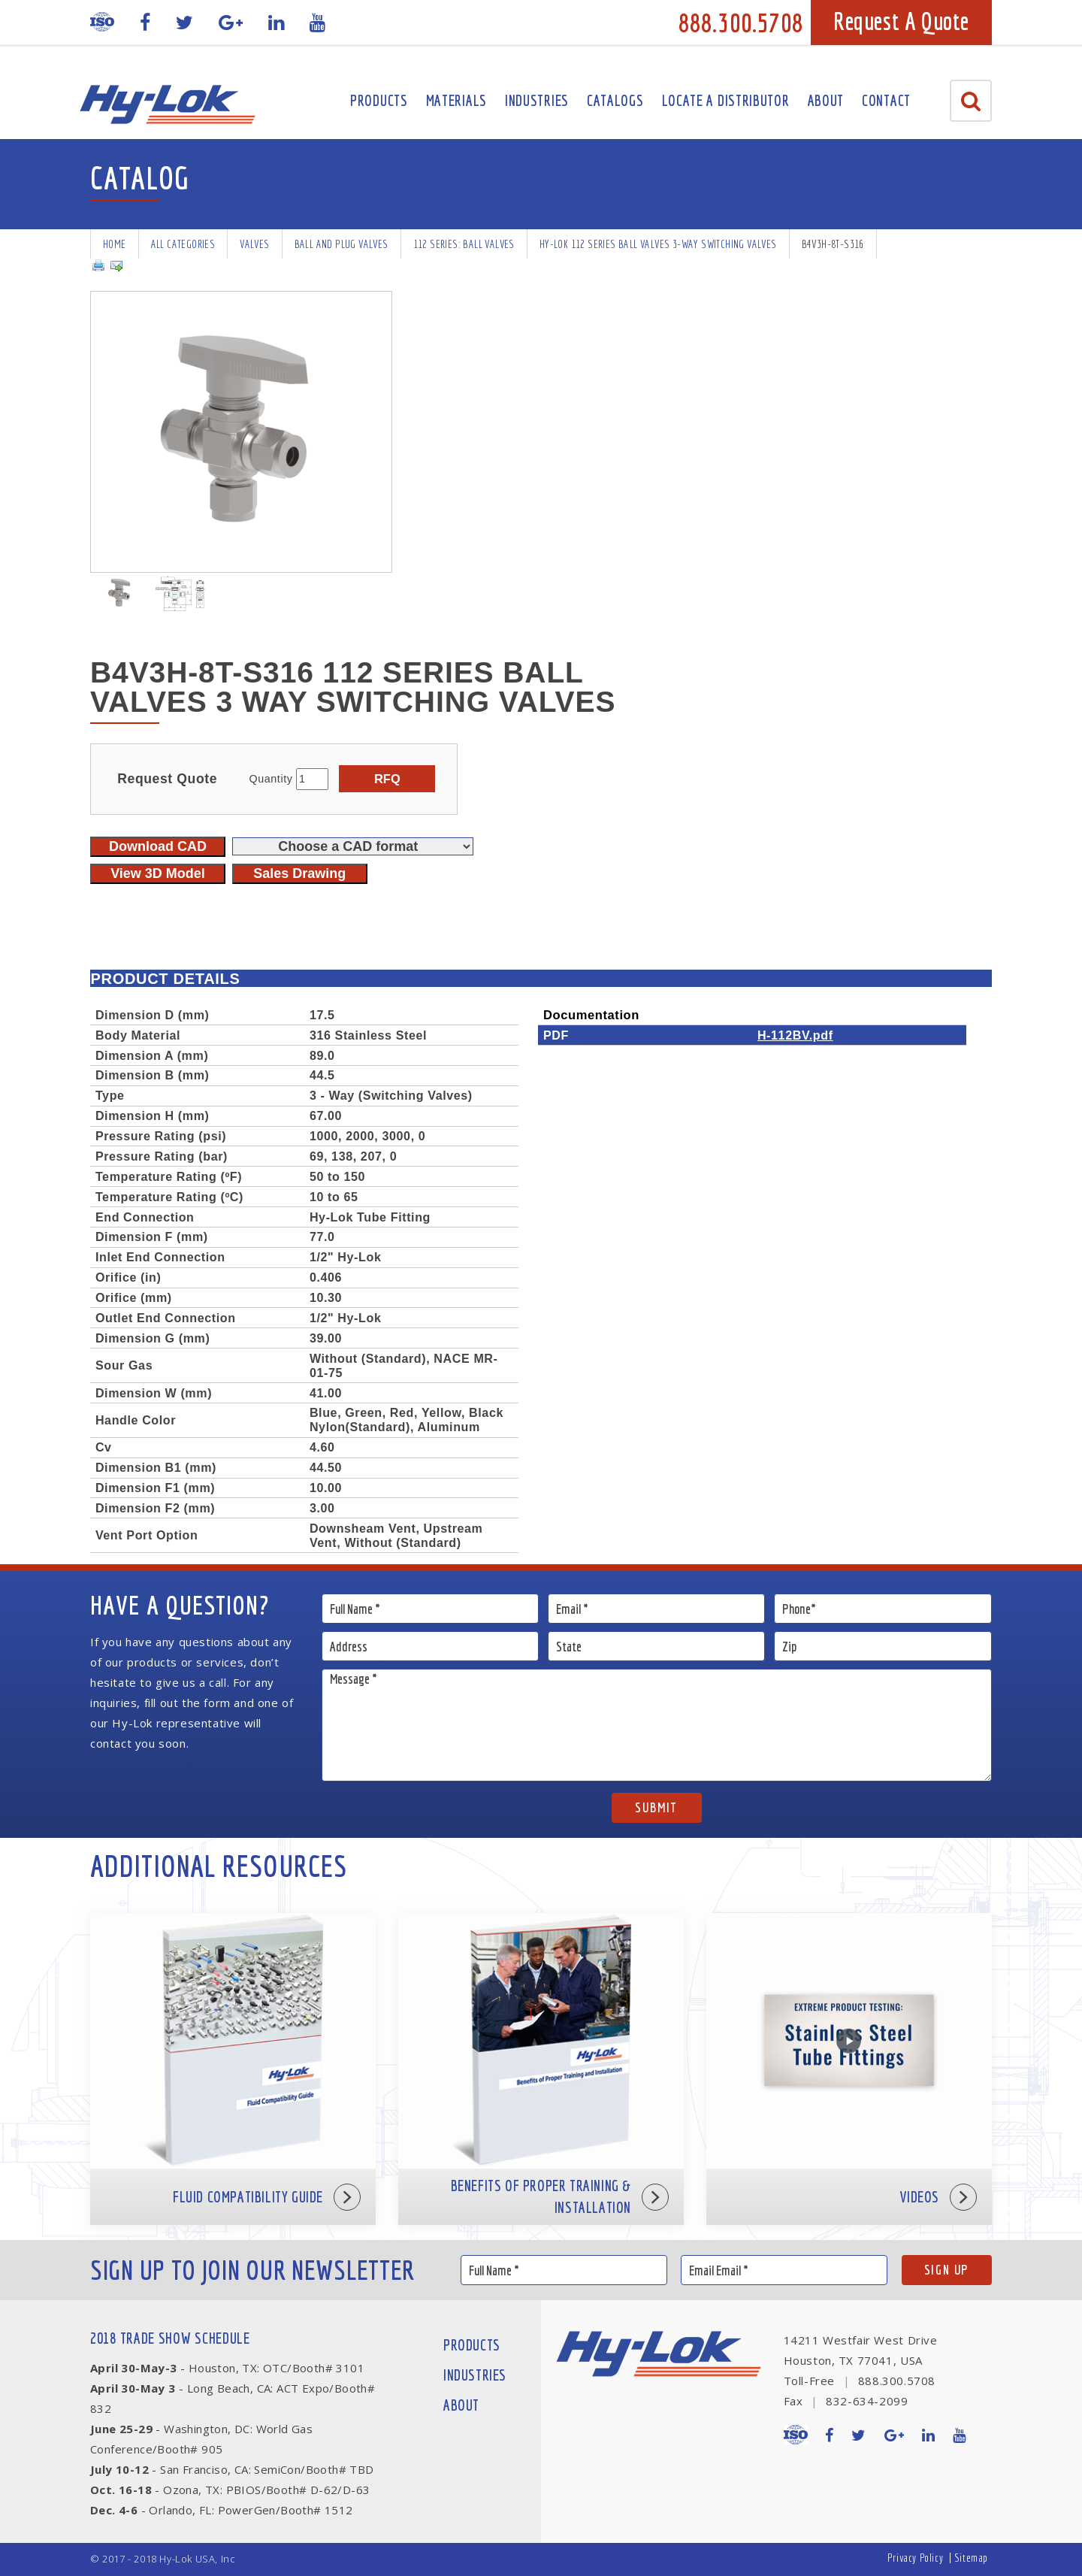 The height and width of the screenshot is (2576, 1082). Describe the element at coordinates (157, 873) in the screenshot. I see `View 3D Model` at that location.